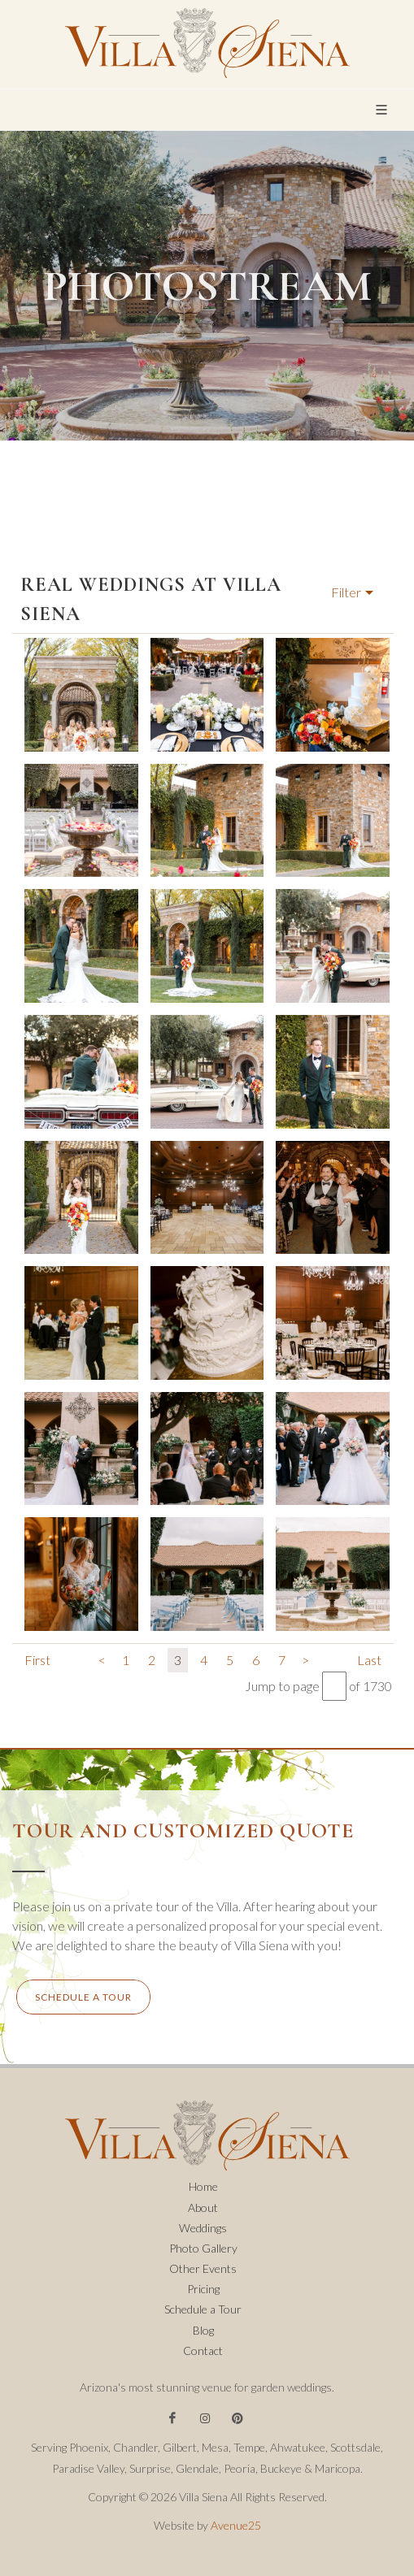 The width and height of the screenshot is (414, 2576). What do you see at coordinates (37, 1659) in the screenshot?
I see `First` at bounding box center [37, 1659].